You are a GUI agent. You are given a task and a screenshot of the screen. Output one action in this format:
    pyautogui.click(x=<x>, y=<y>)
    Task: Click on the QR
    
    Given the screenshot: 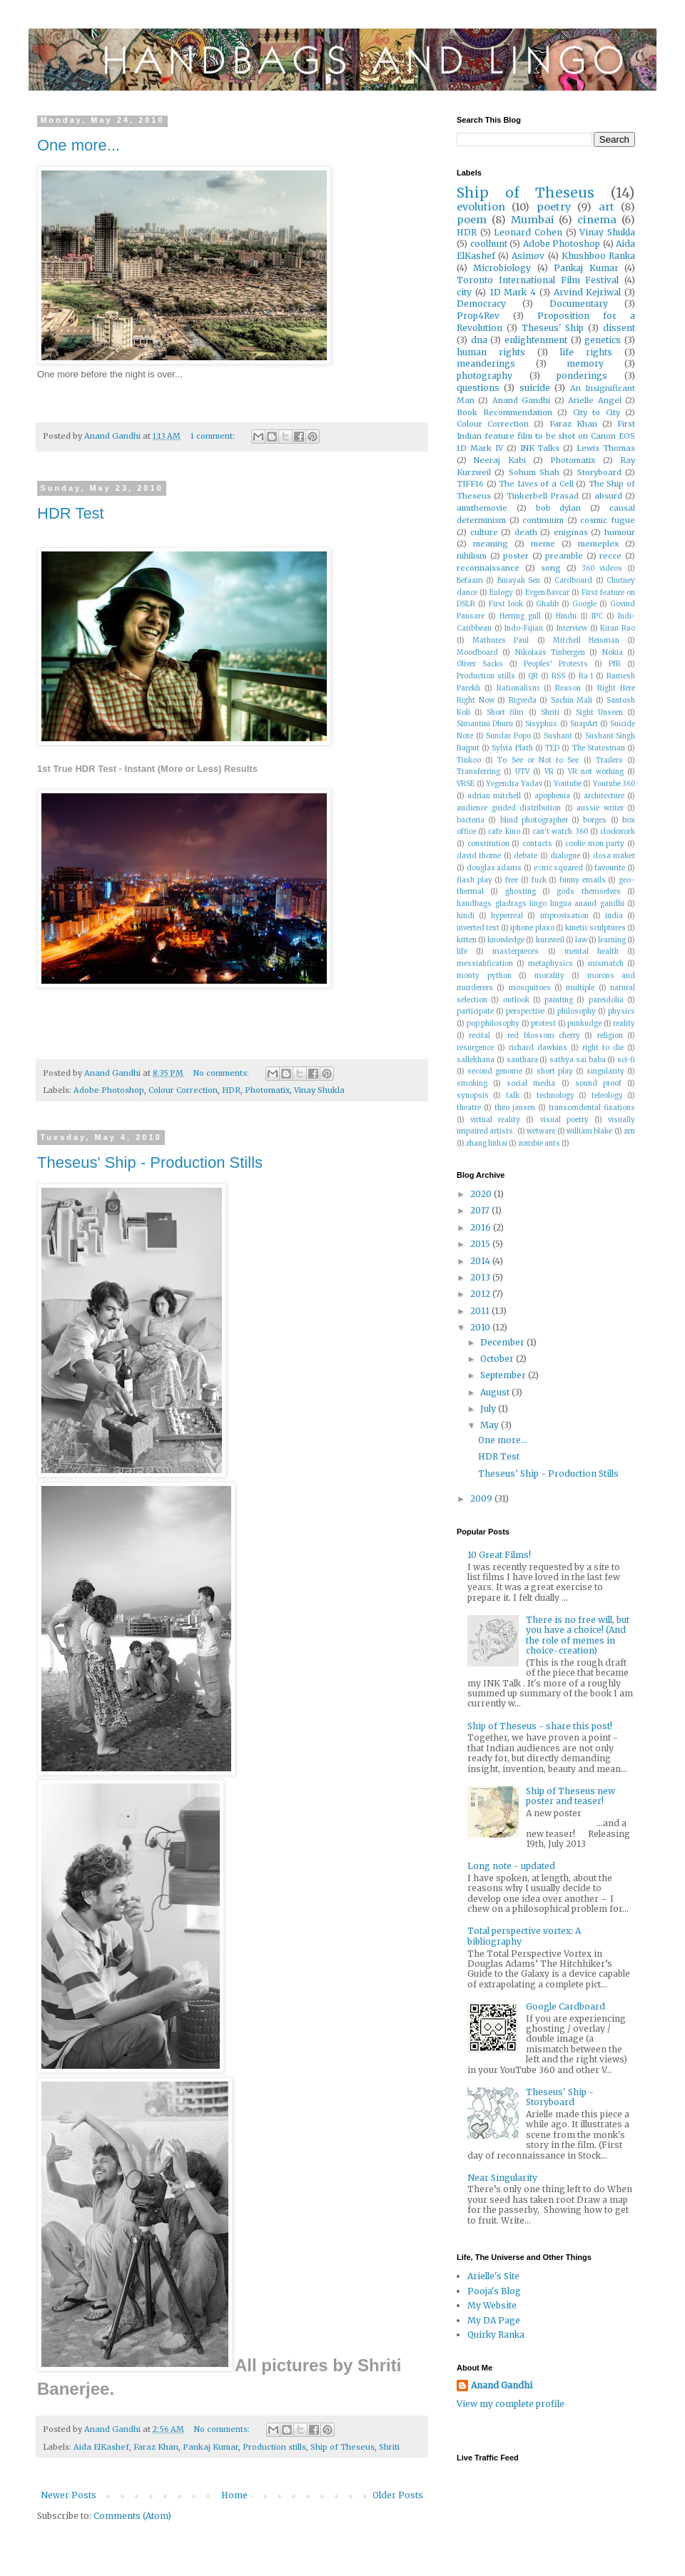 What is the action you would take?
    pyautogui.click(x=533, y=676)
    